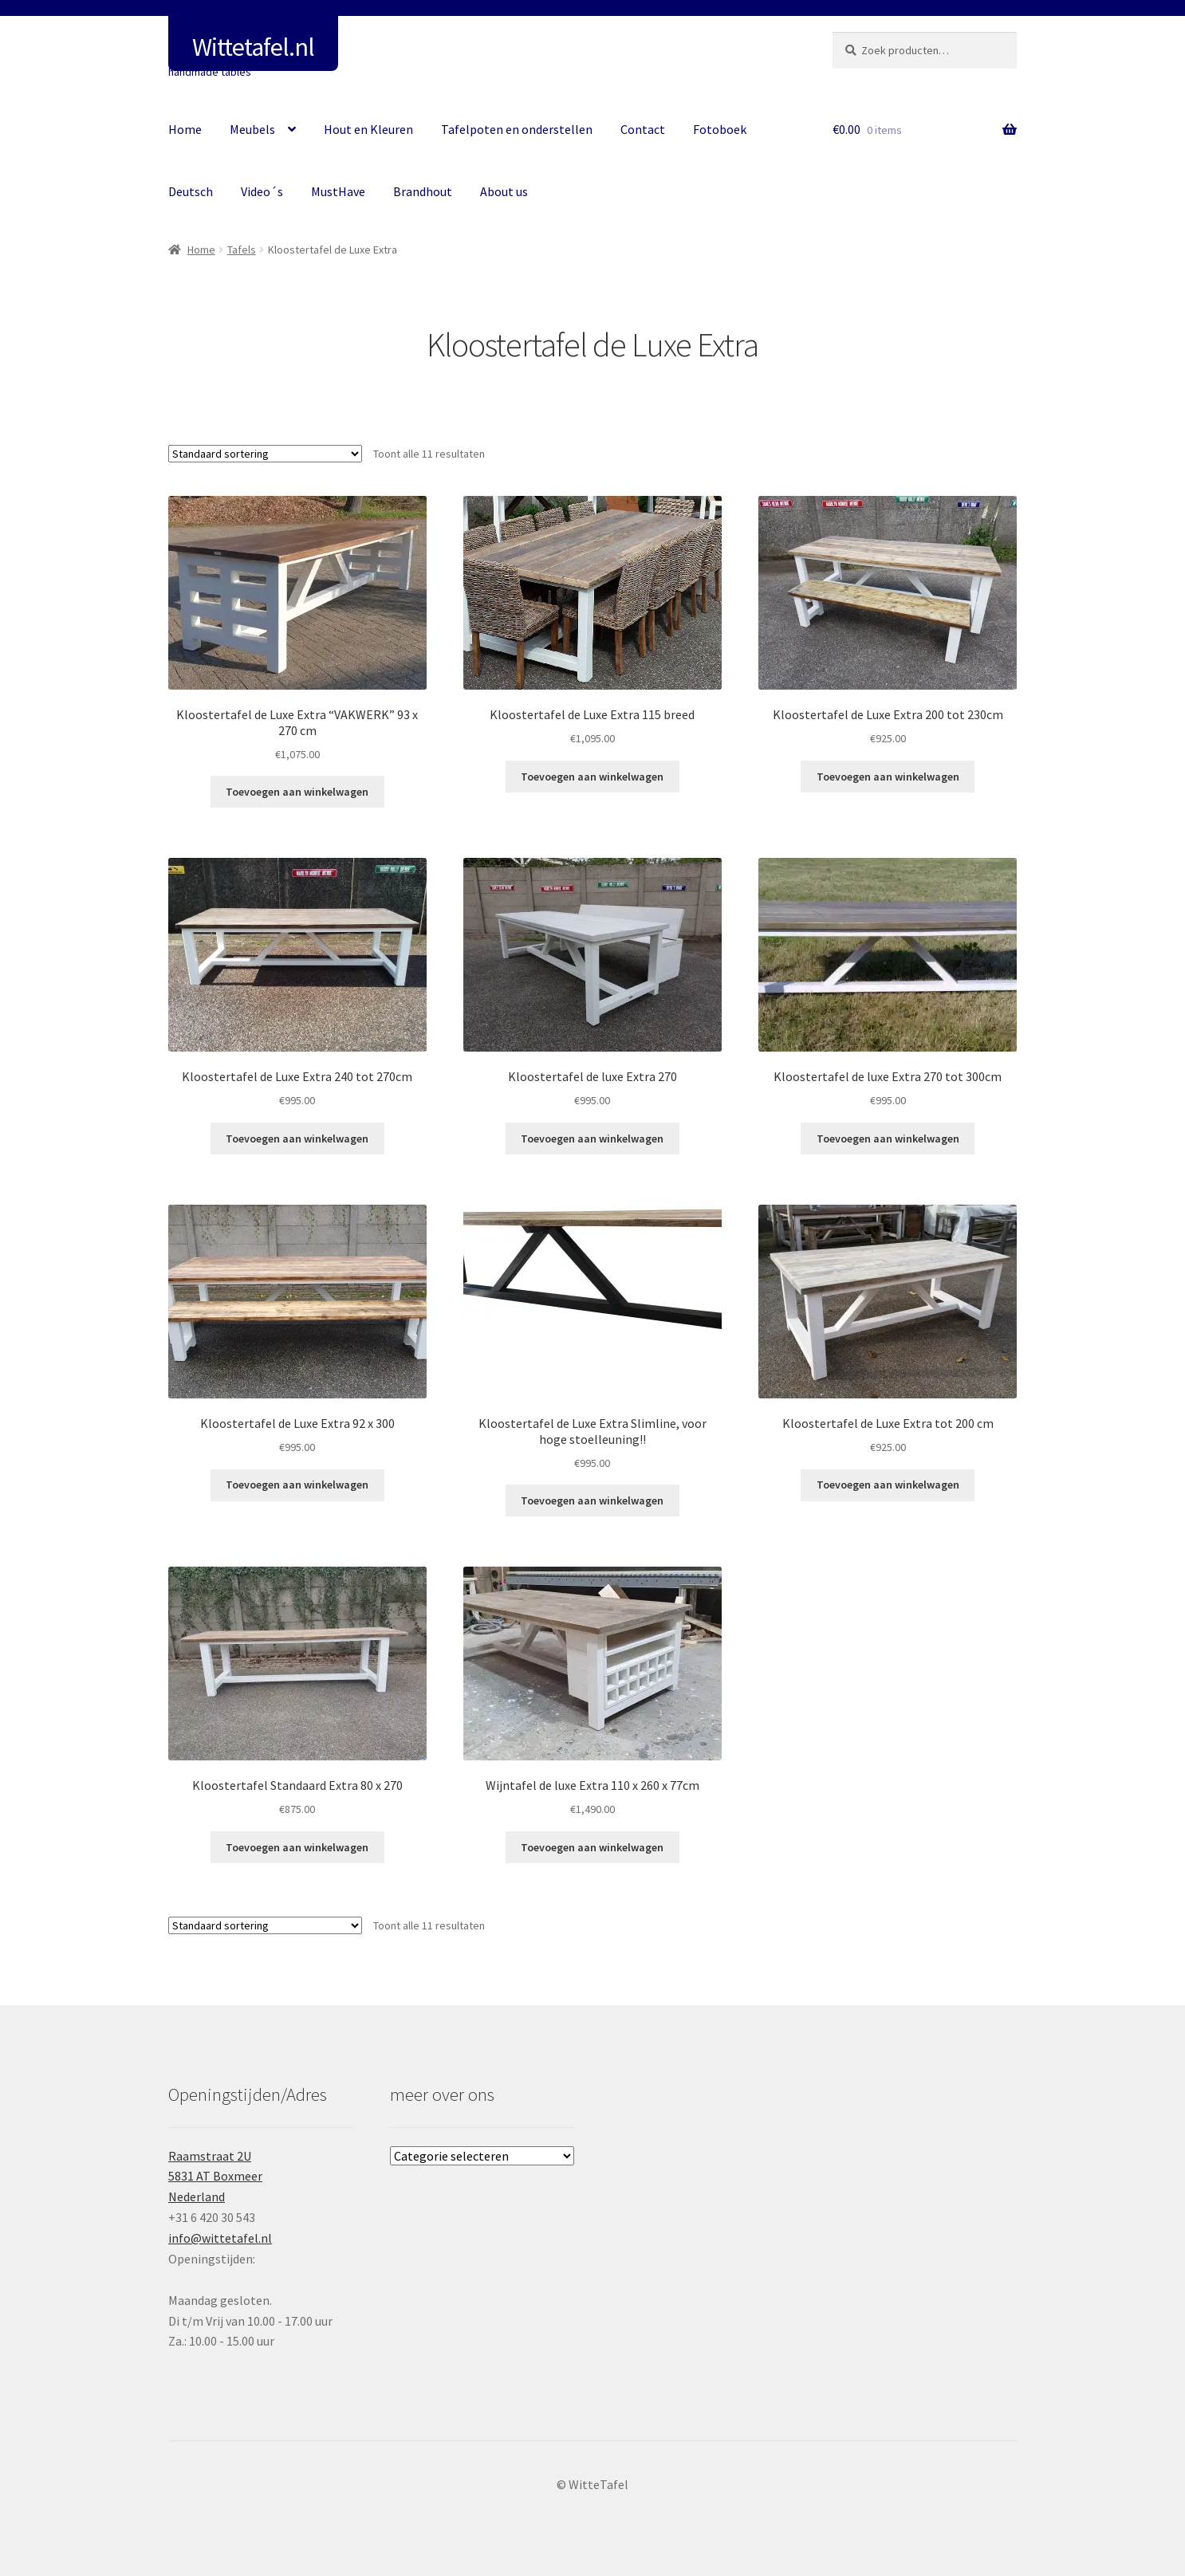 This screenshot has width=1185, height=2576. I want to click on Tafels, so click(241, 249).